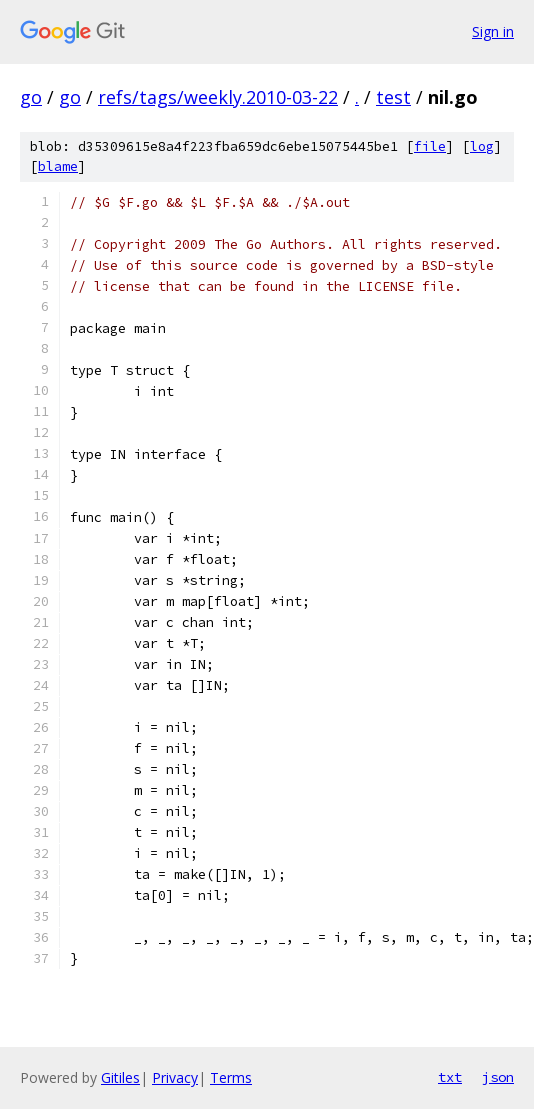  What do you see at coordinates (430, 146) in the screenshot?
I see `file` at bounding box center [430, 146].